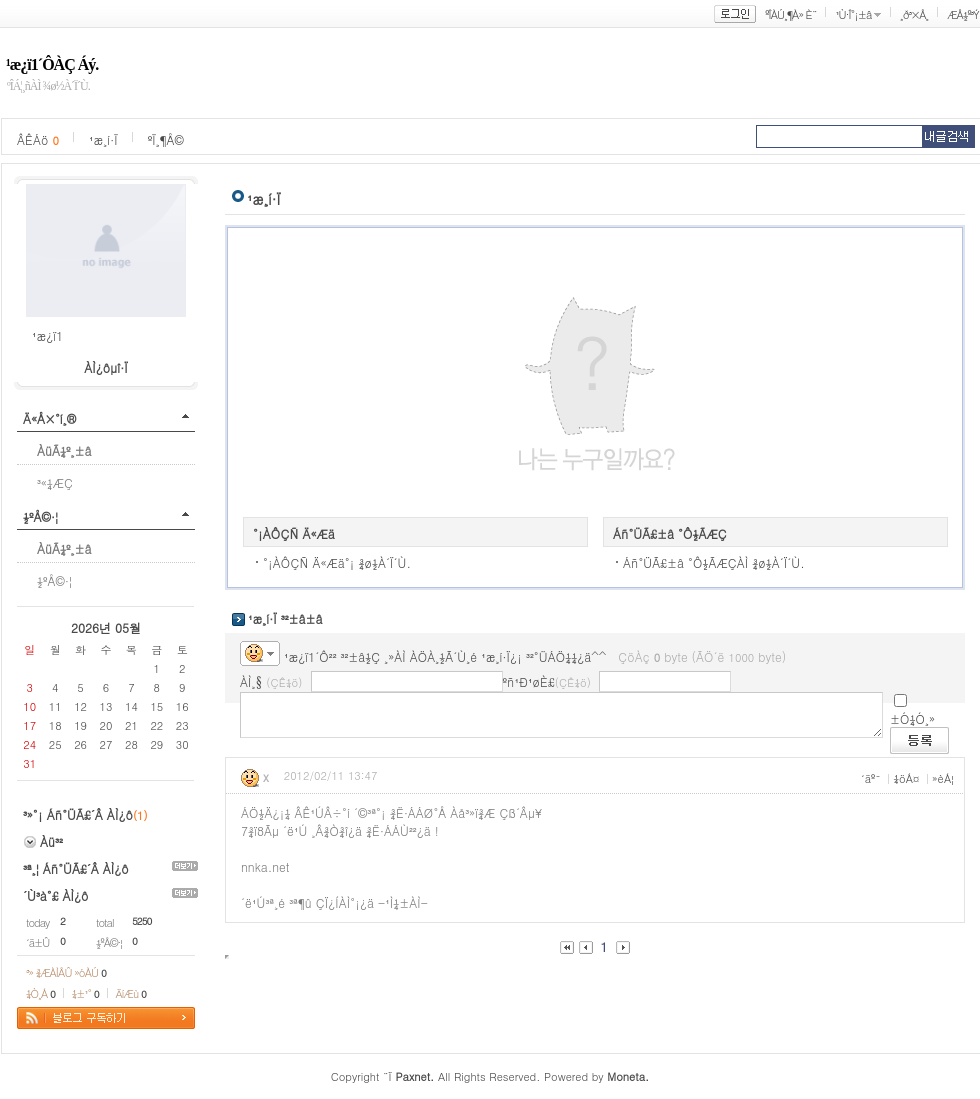  Describe the element at coordinates (40, 516) in the screenshot. I see `½ºÅ©·¦` at that location.